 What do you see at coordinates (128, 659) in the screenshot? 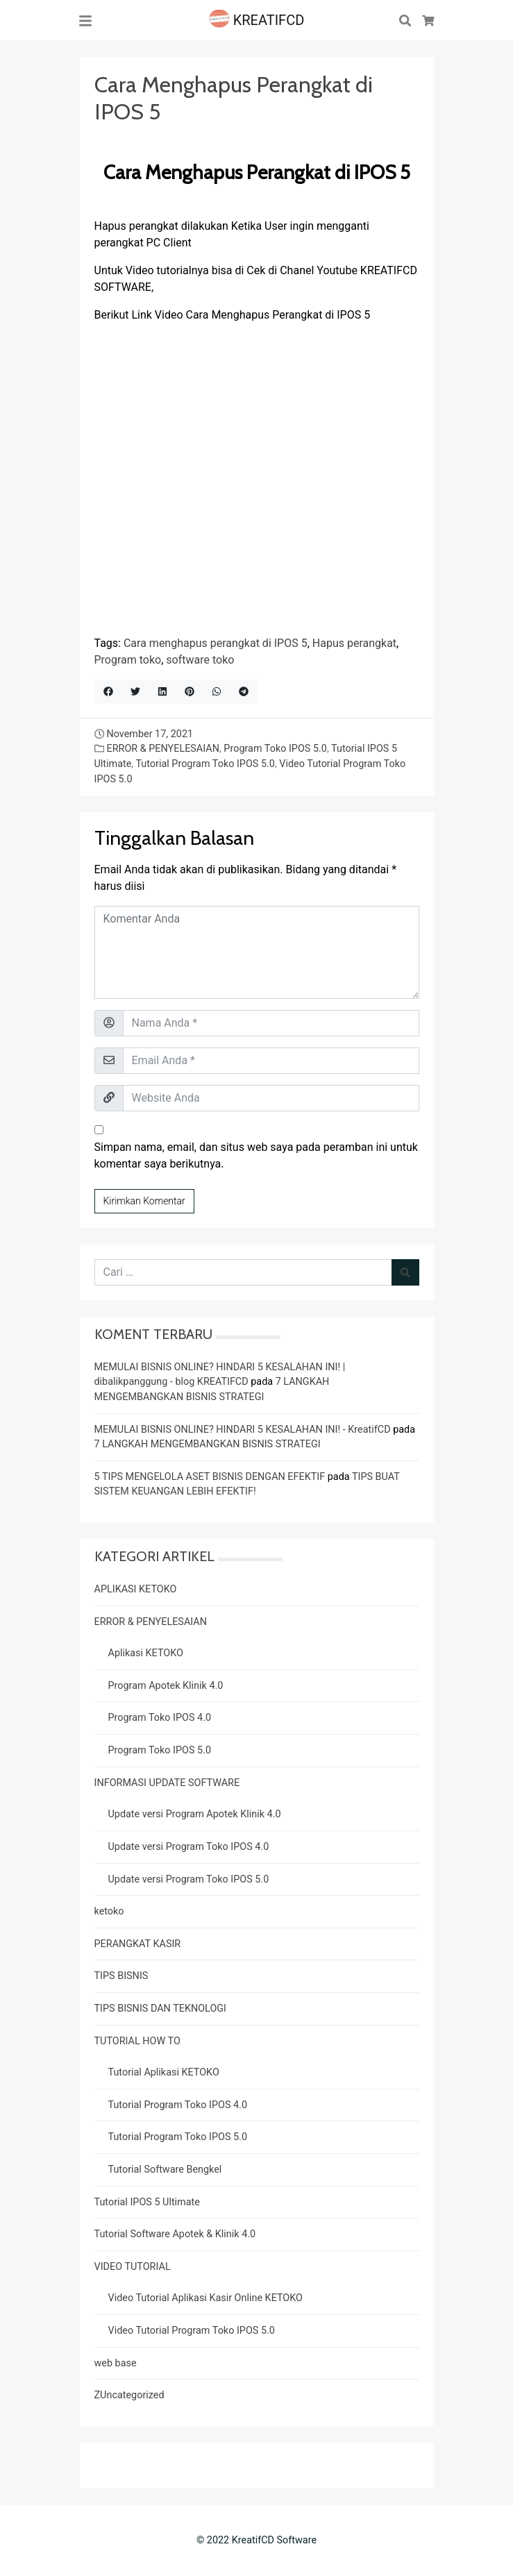
I see `Program toko` at bounding box center [128, 659].